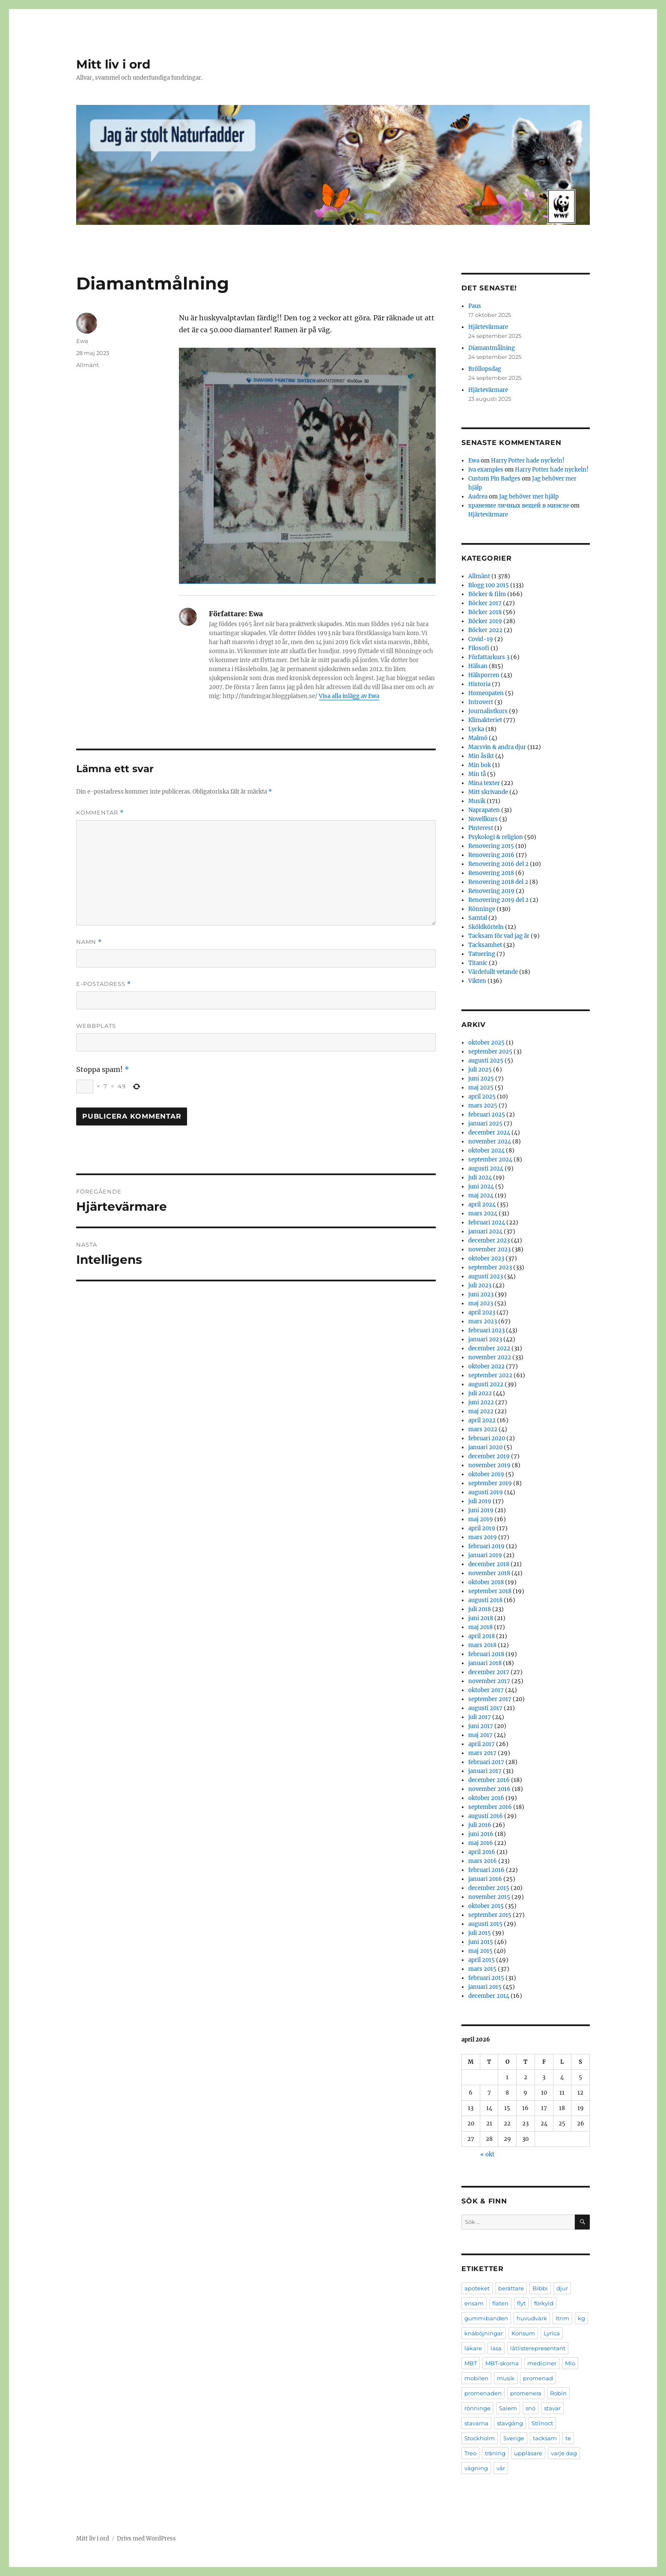  I want to click on januari 2020, so click(485, 1447).